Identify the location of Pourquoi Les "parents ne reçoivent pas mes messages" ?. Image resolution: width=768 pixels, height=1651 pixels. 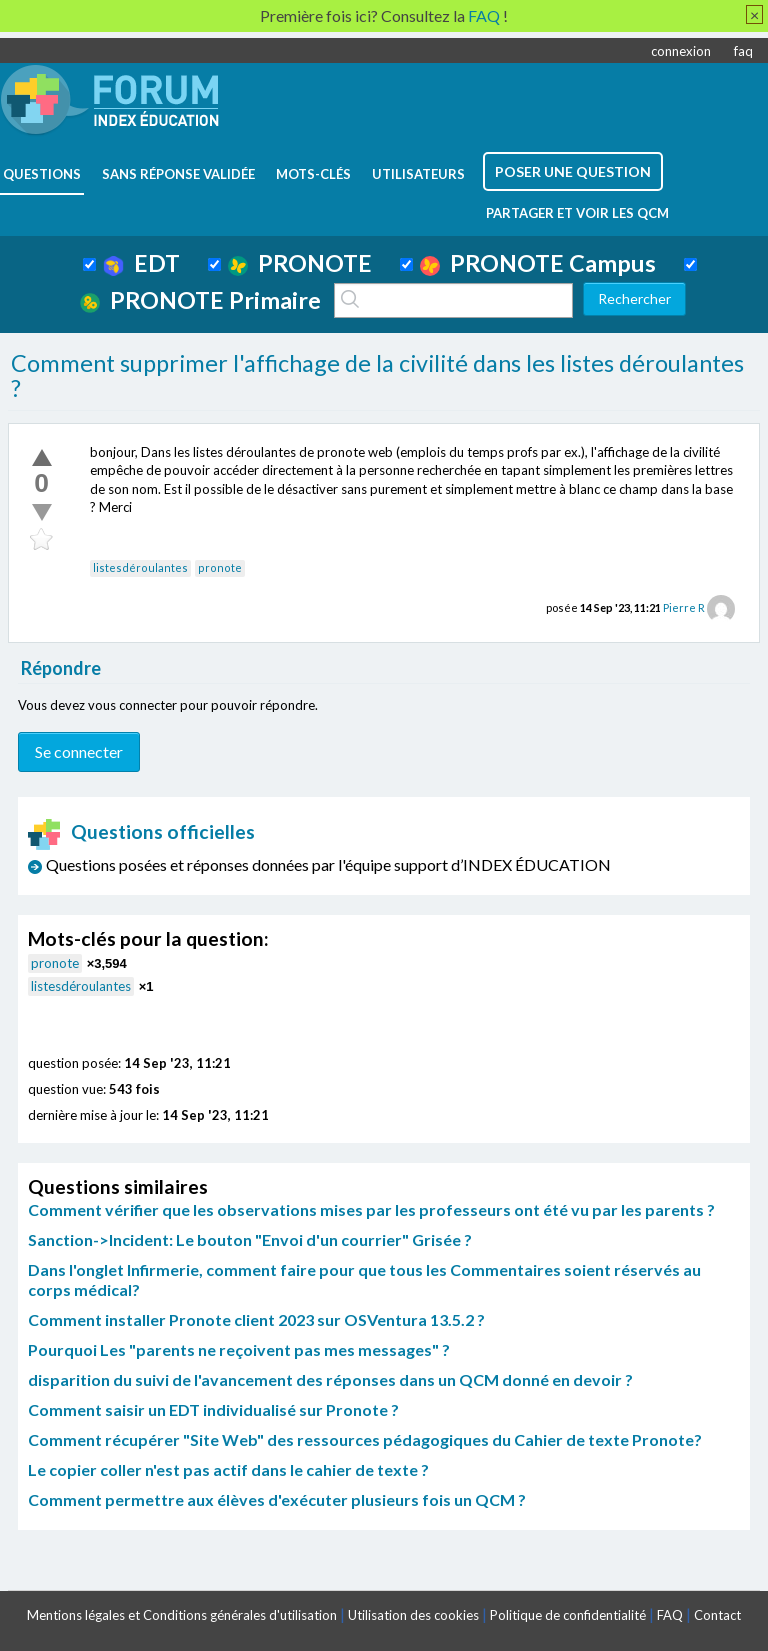
(239, 1349).